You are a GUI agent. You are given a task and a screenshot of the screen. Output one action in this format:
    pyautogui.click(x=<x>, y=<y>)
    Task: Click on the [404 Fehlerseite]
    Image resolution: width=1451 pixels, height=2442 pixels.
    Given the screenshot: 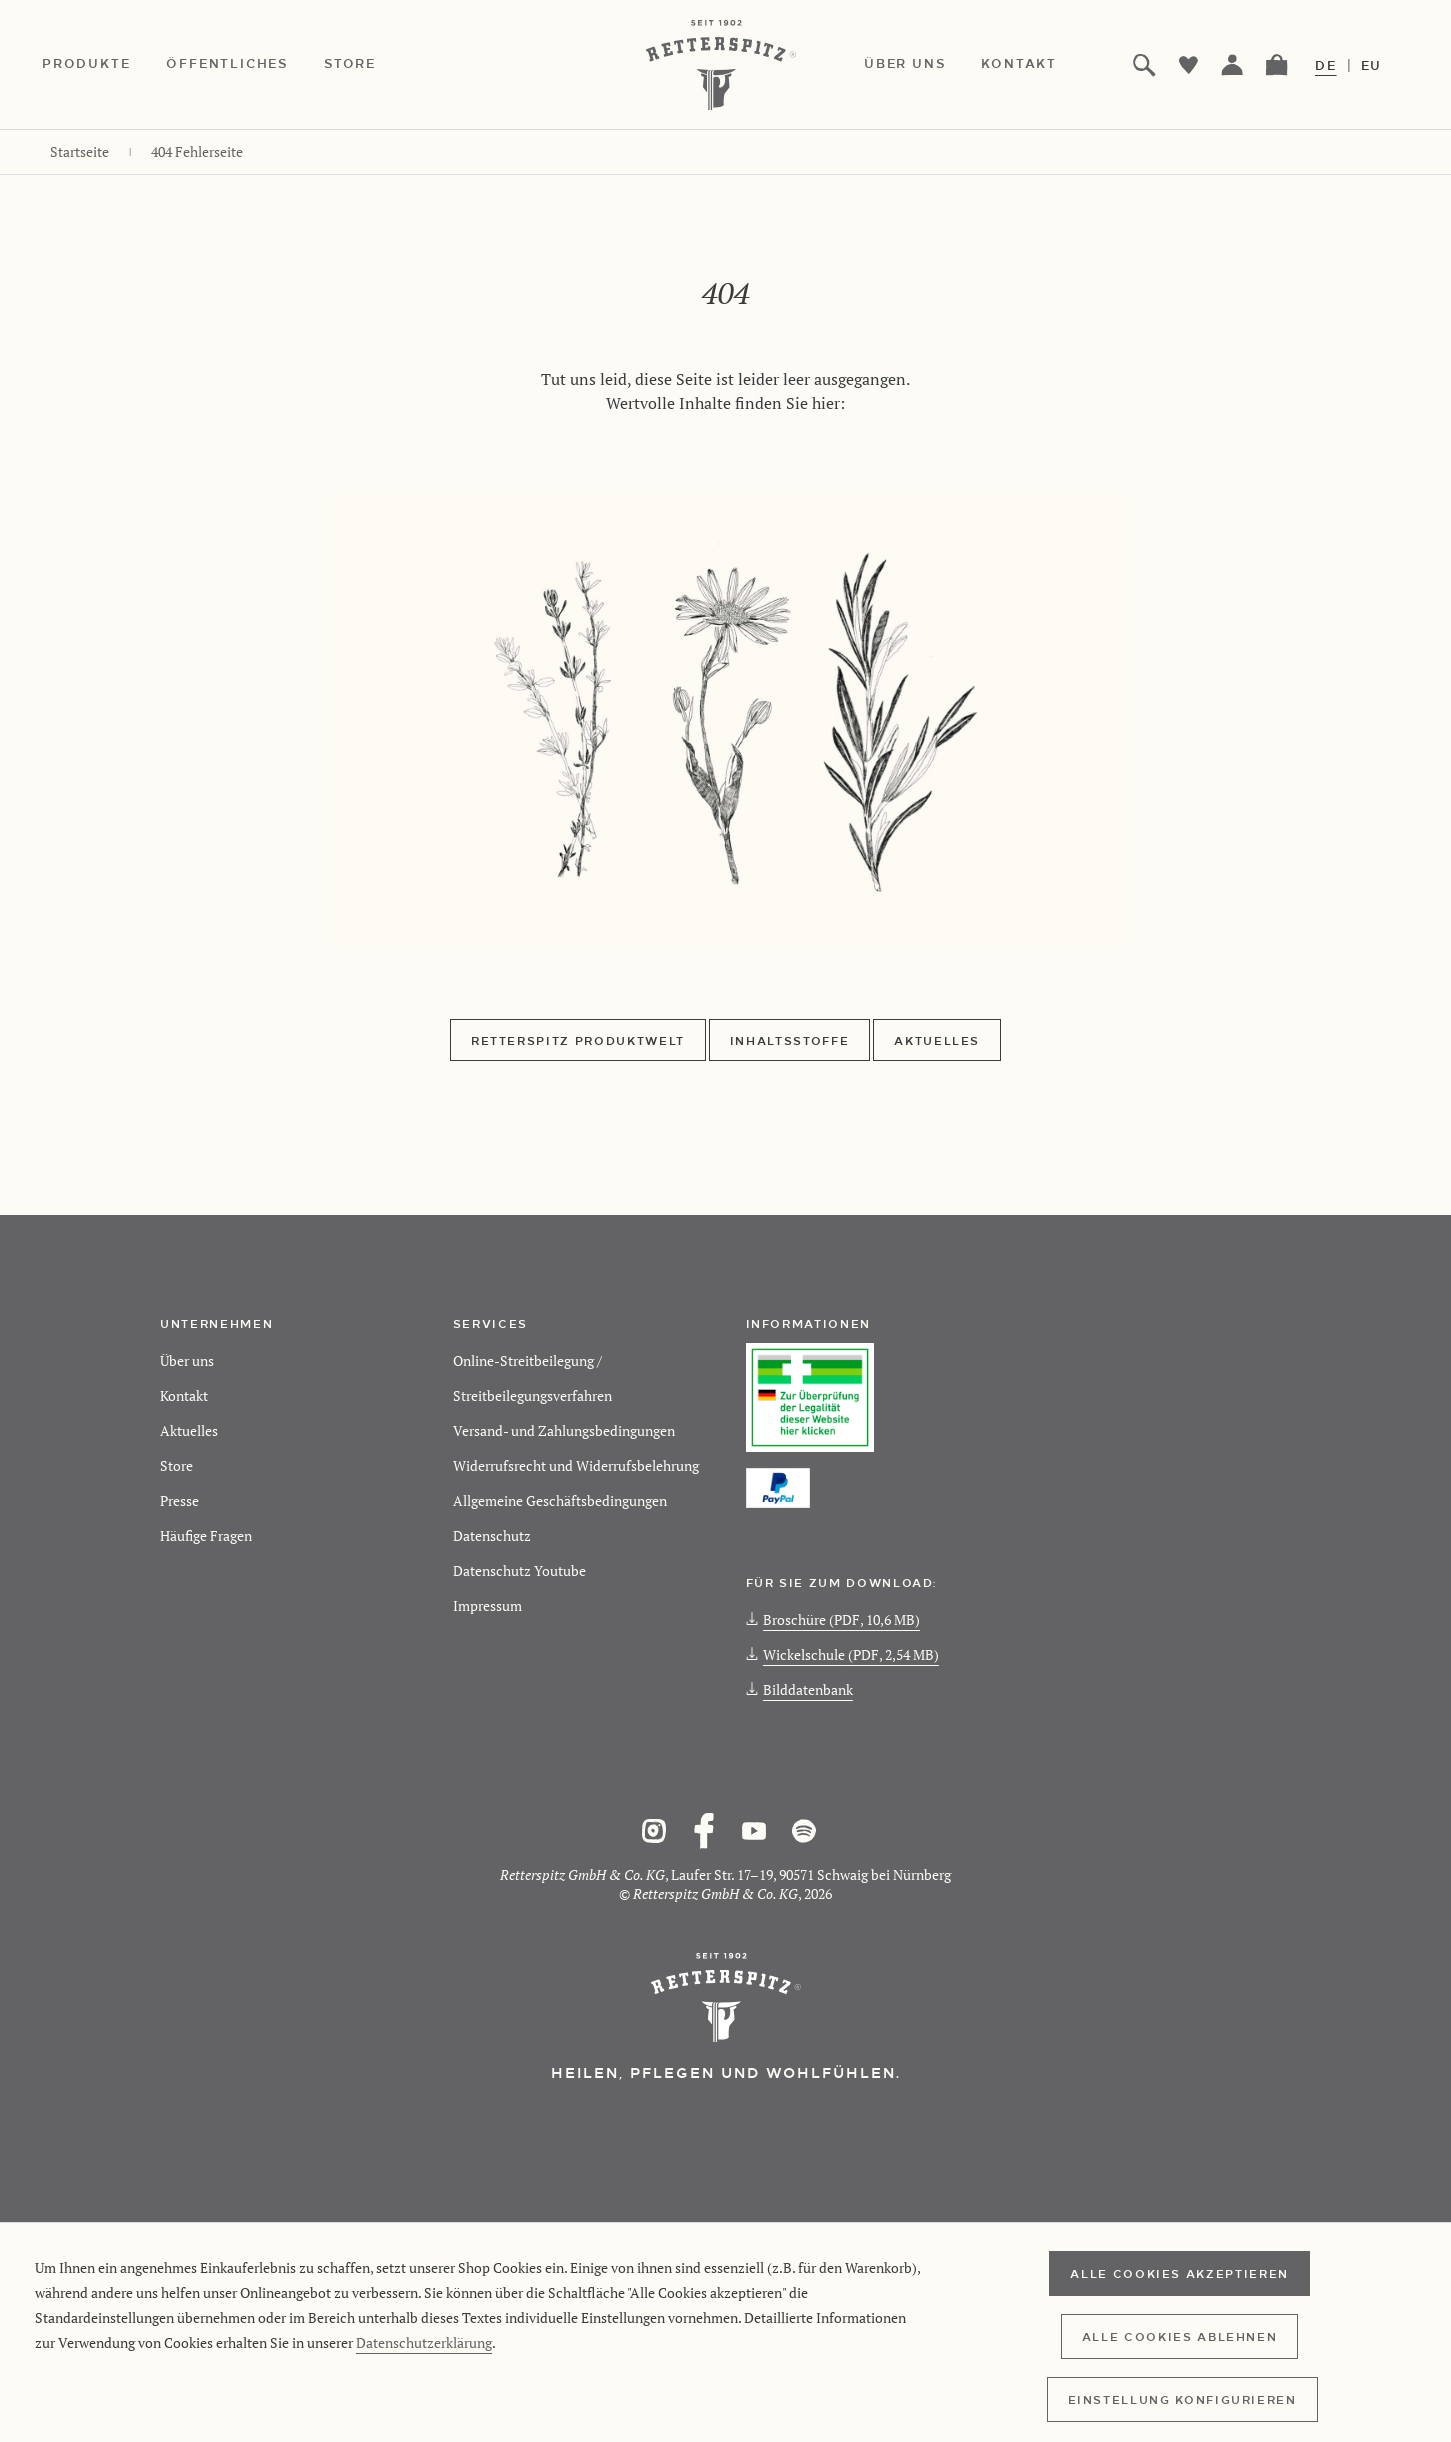 What is the action you would take?
    pyautogui.click(x=197, y=152)
    